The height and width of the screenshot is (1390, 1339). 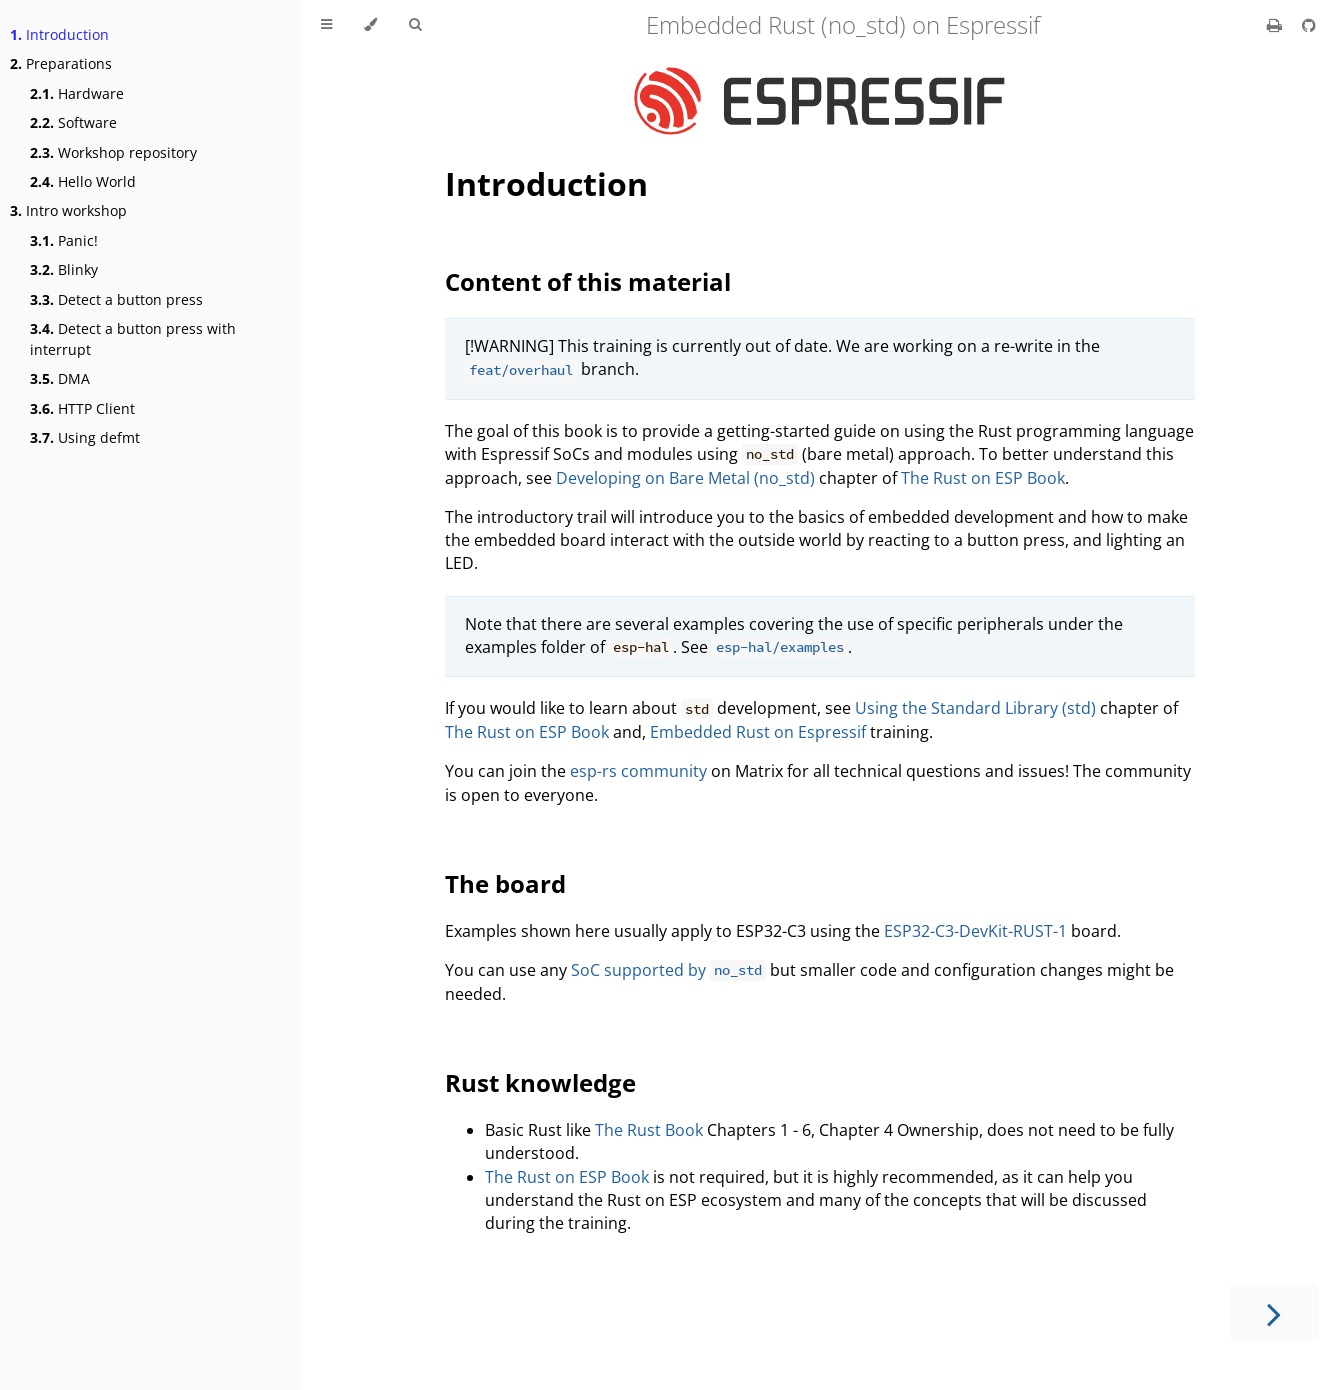 What do you see at coordinates (415, 25) in the screenshot?
I see `[Toggle Searchbar]` at bounding box center [415, 25].